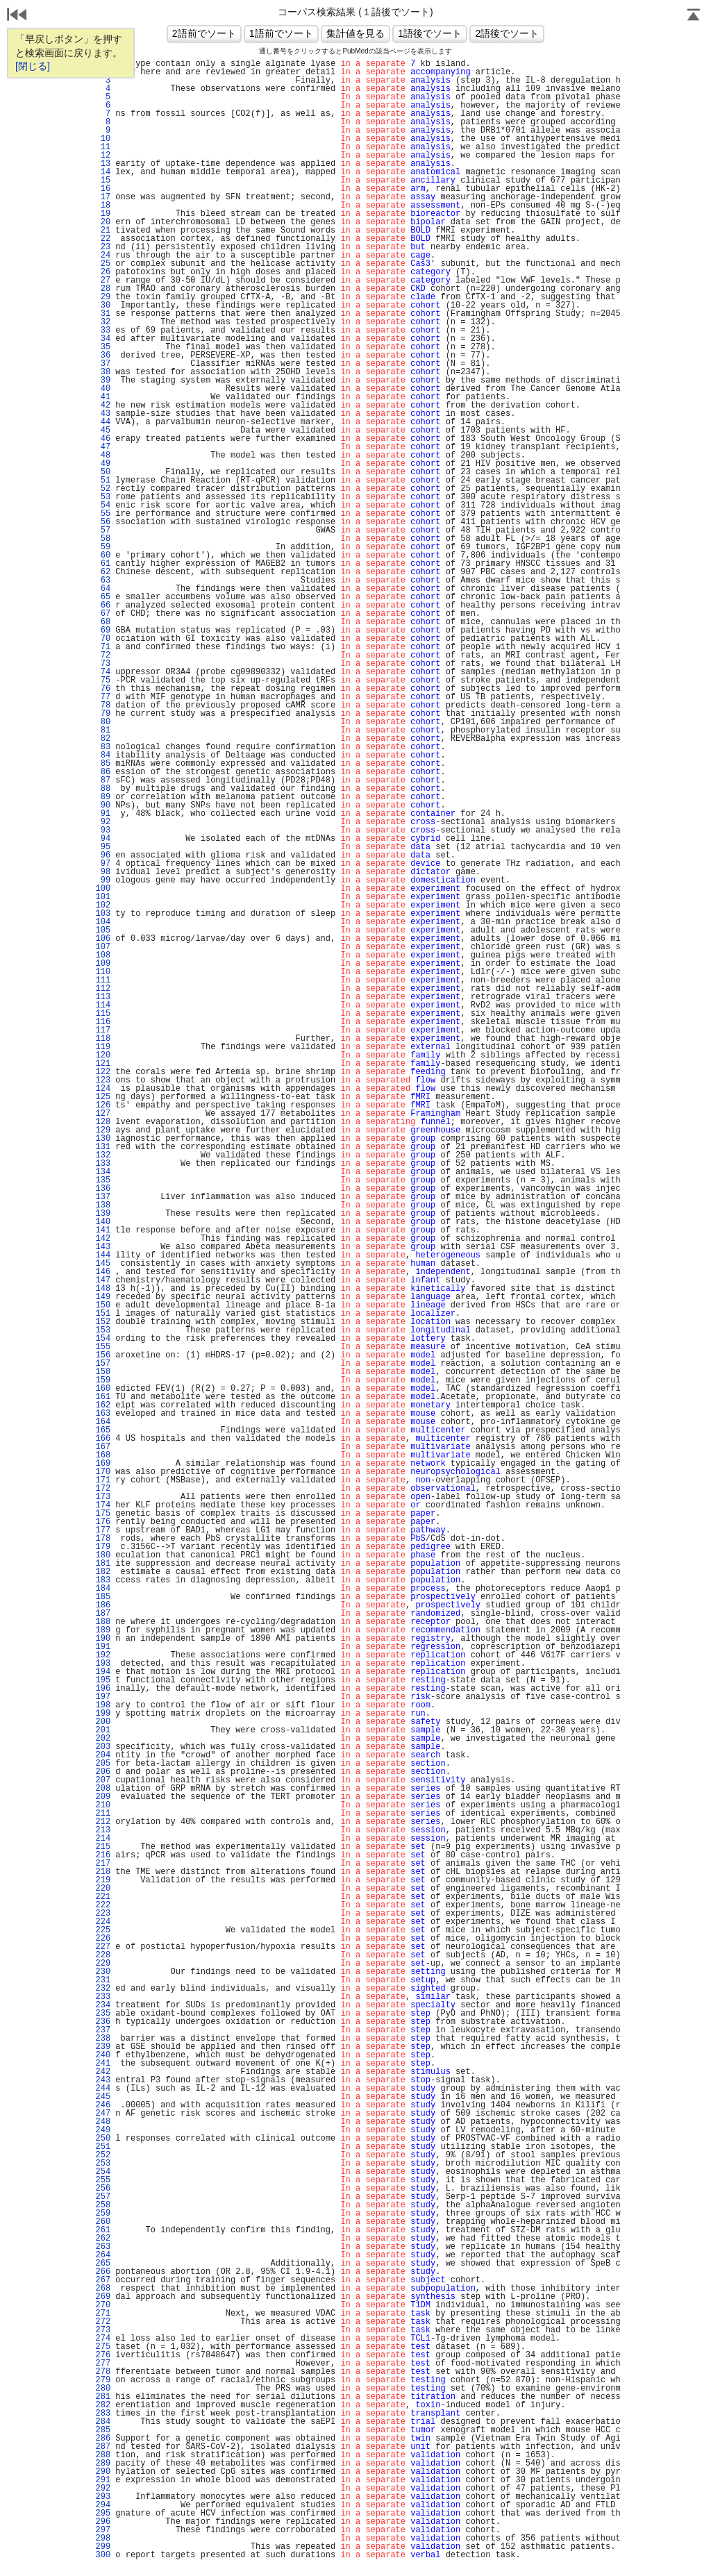 The height and width of the screenshot is (2576, 711). Describe the element at coordinates (102, 2255) in the screenshot. I see `264` at that location.